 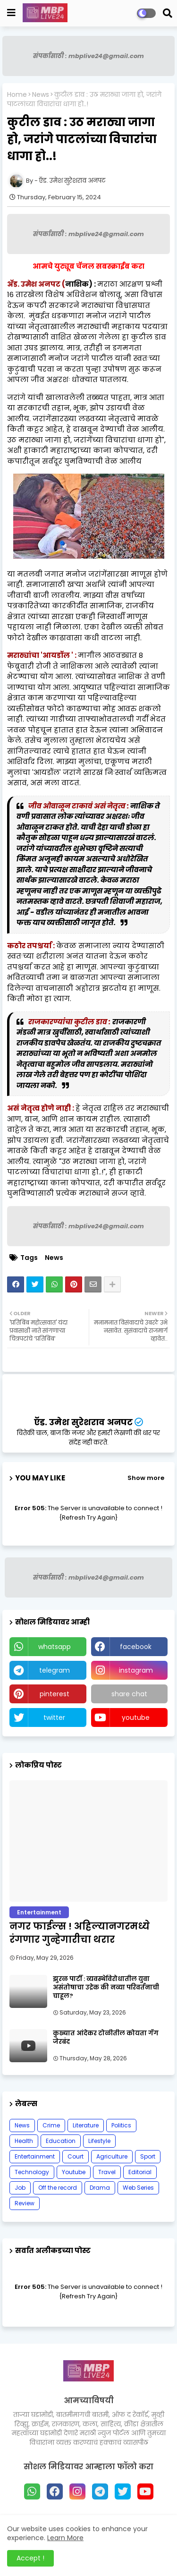 What do you see at coordinates (121, 2125) in the screenshot?
I see `Politics` at bounding box center [121, 2125].